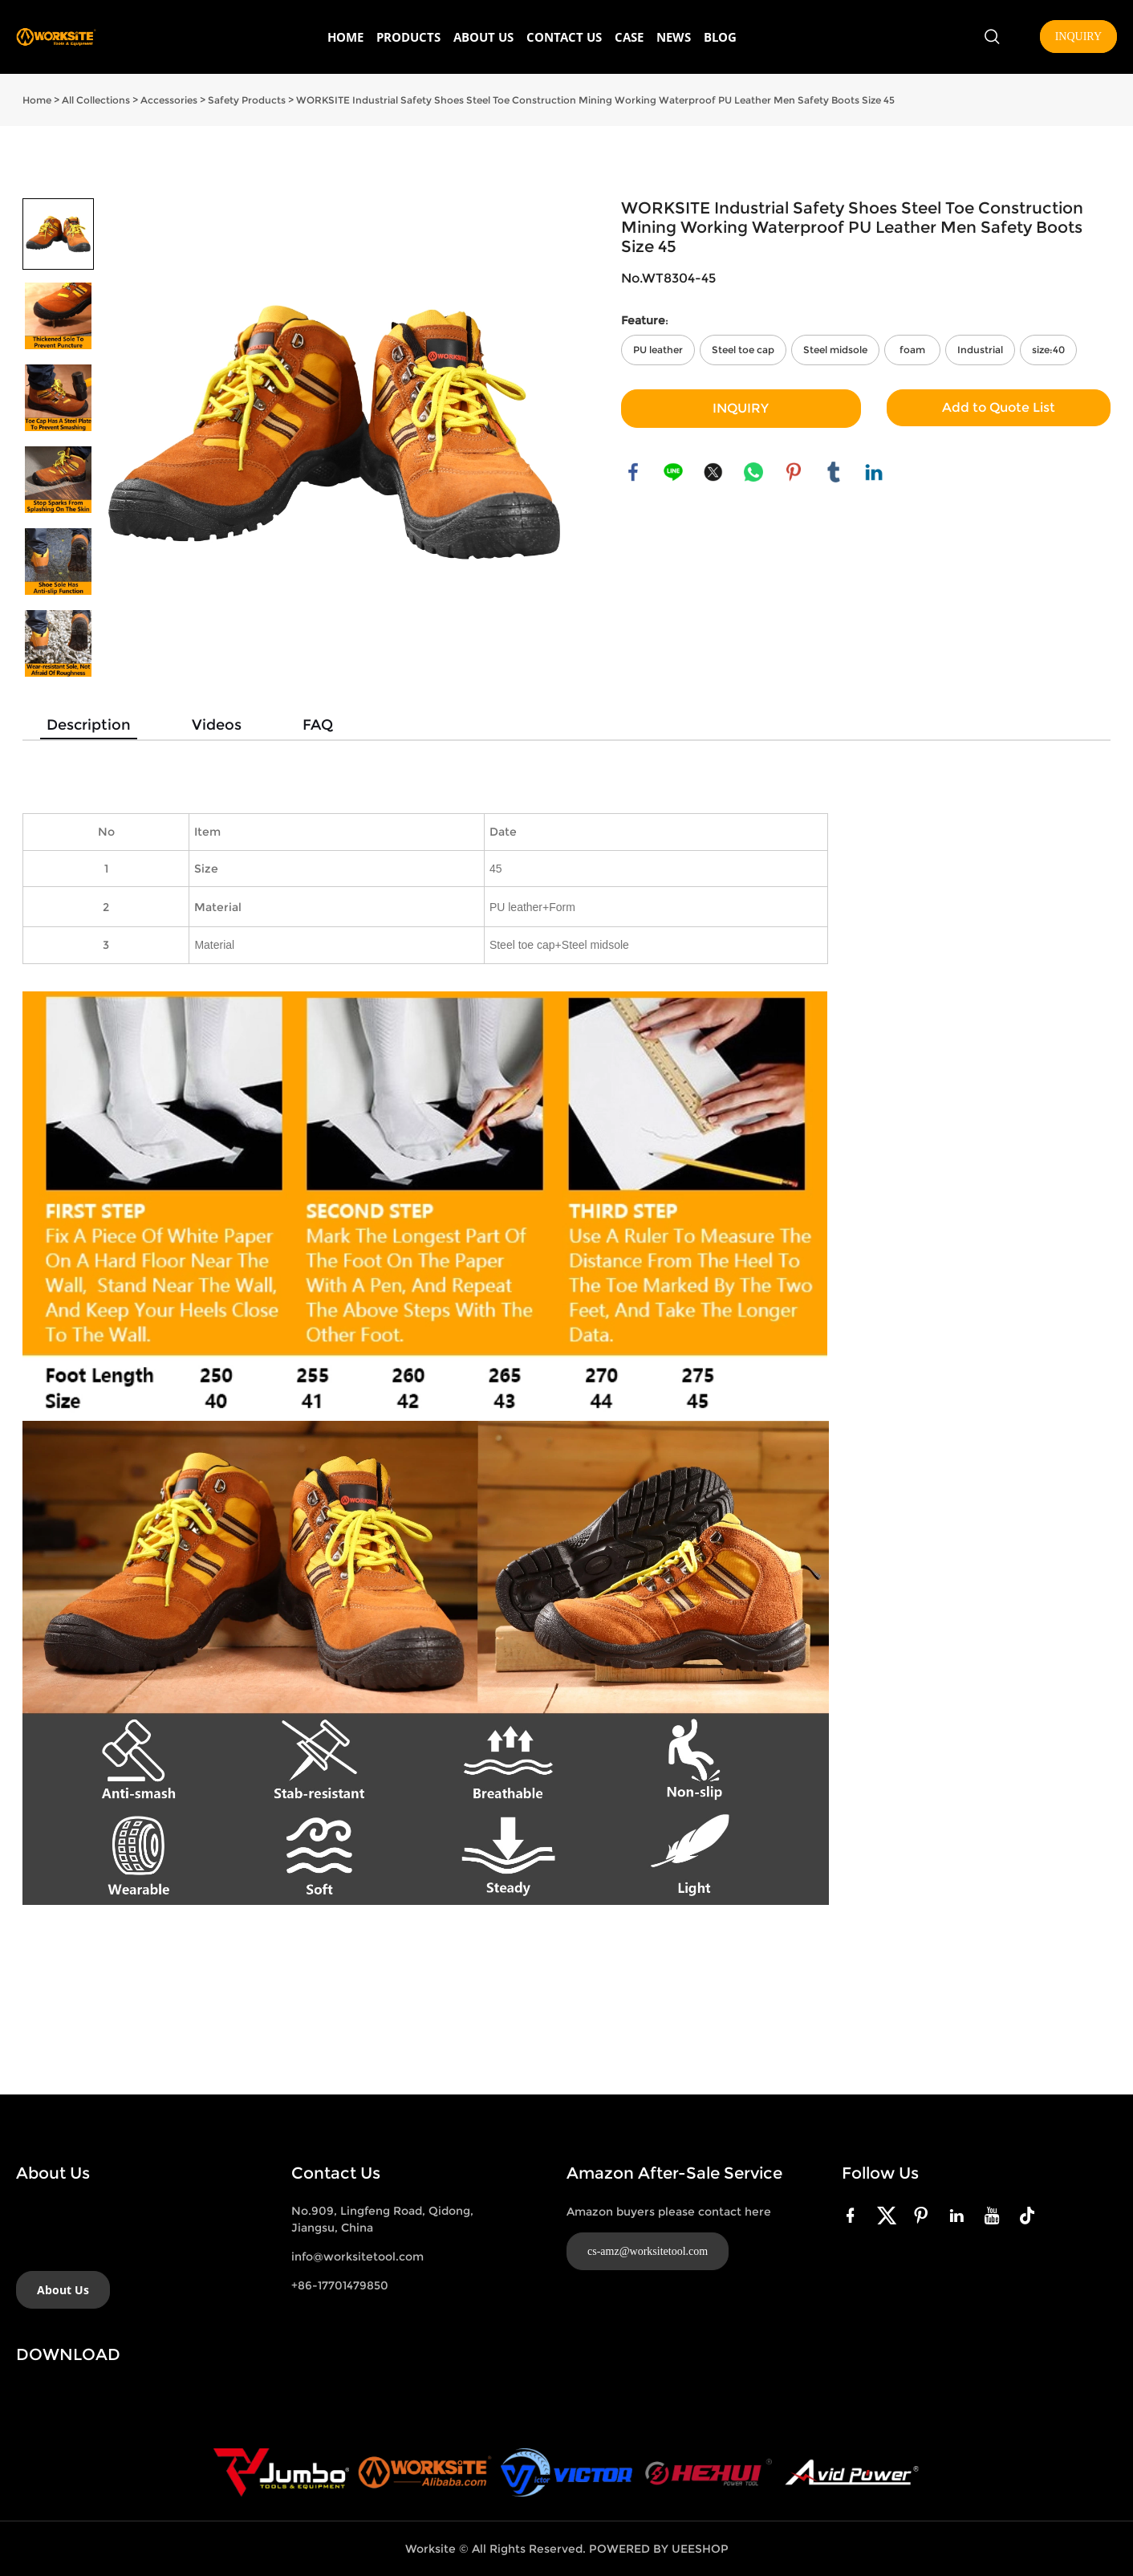 The height and width of the screenshot is (2576, 1133). Describe the element at coordinates (659, 2548) in the screenshot. I see `POWERED BY UEESHOP` at that location.